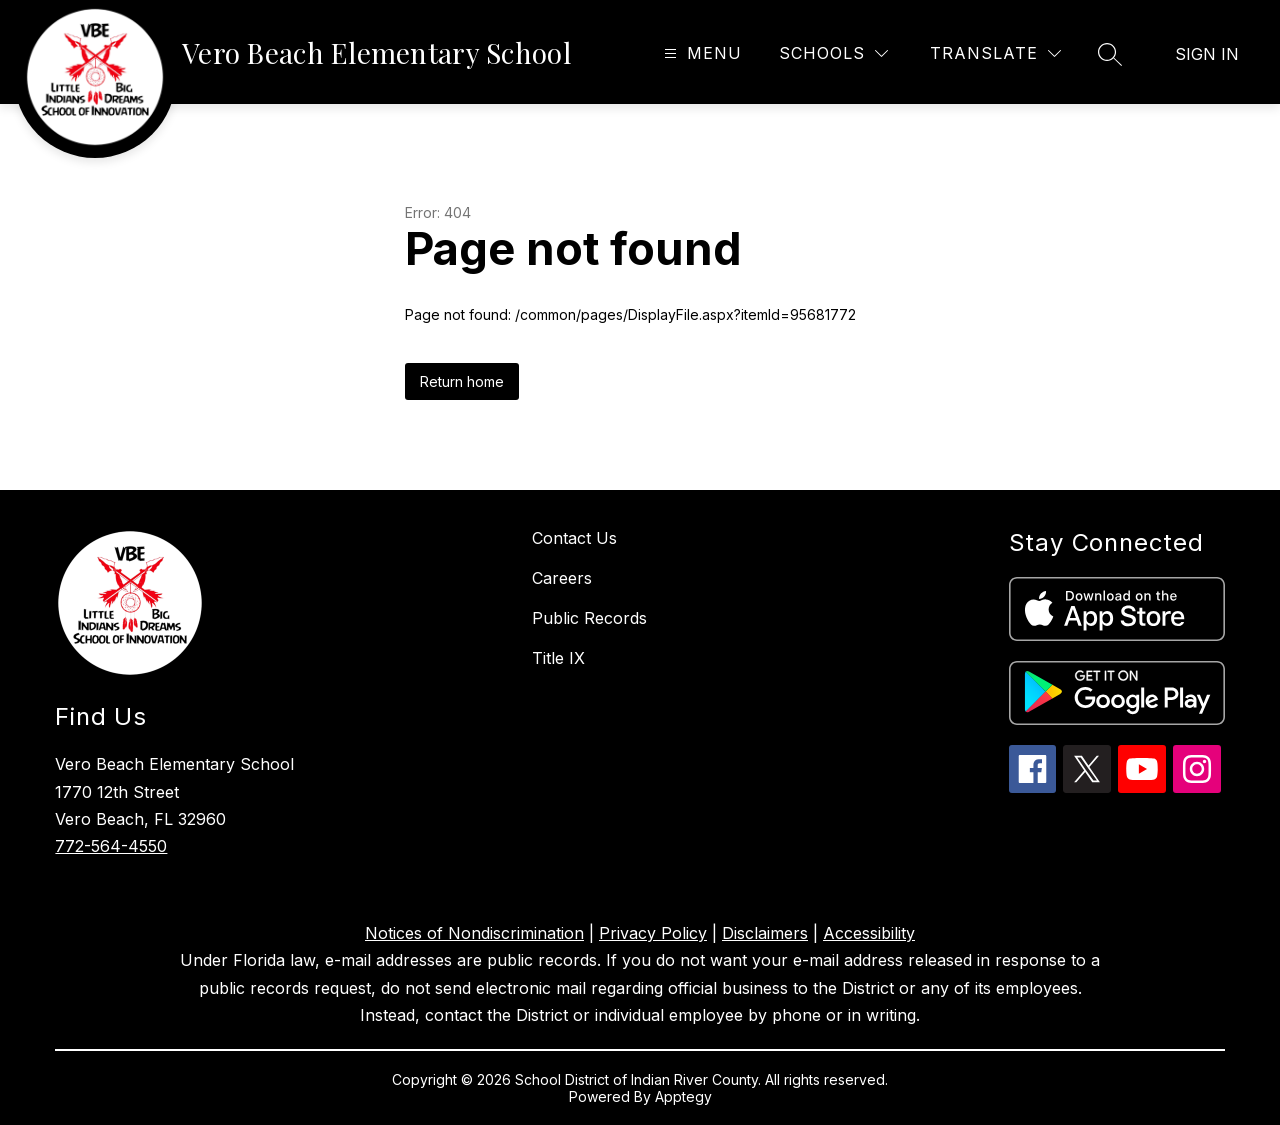 The image size is (1280, 1125). What do you see at coordinates (111, 846) in the screenshot?
I see `772-564-4550` at bounding box center [111, 846].